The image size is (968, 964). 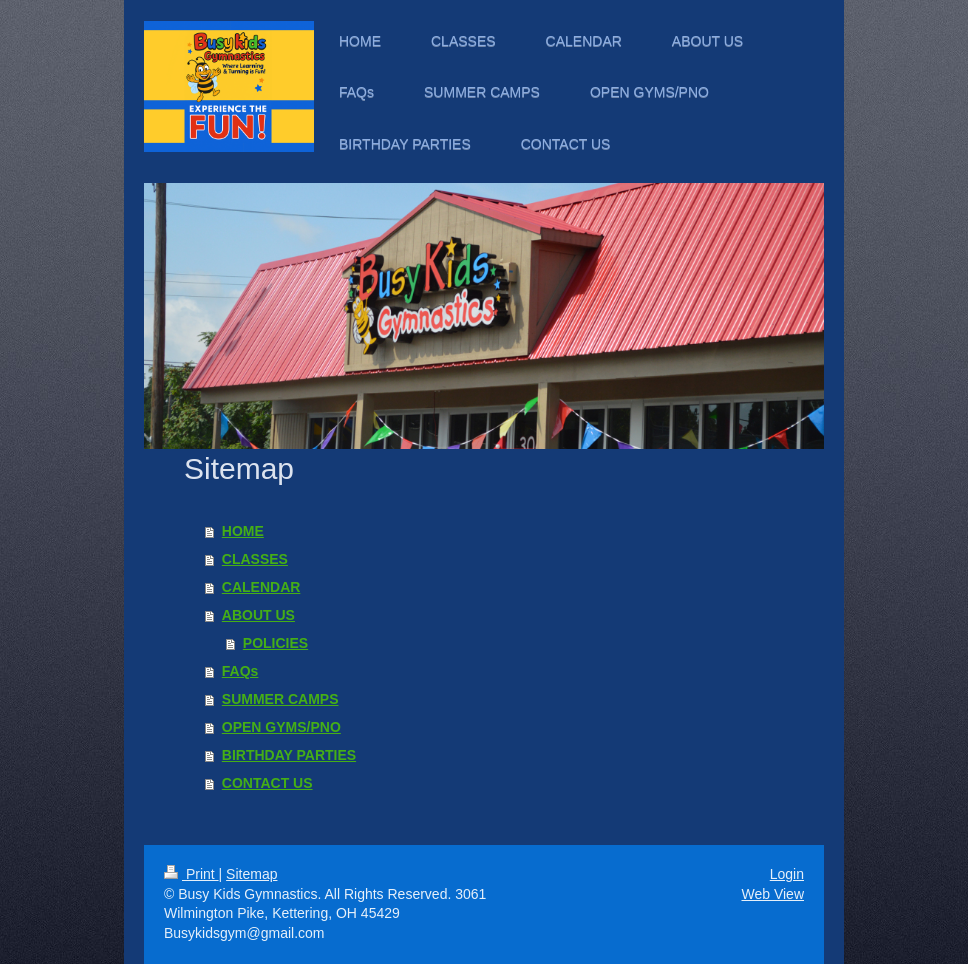 I want to click on Login, so click(x=787, y=874).